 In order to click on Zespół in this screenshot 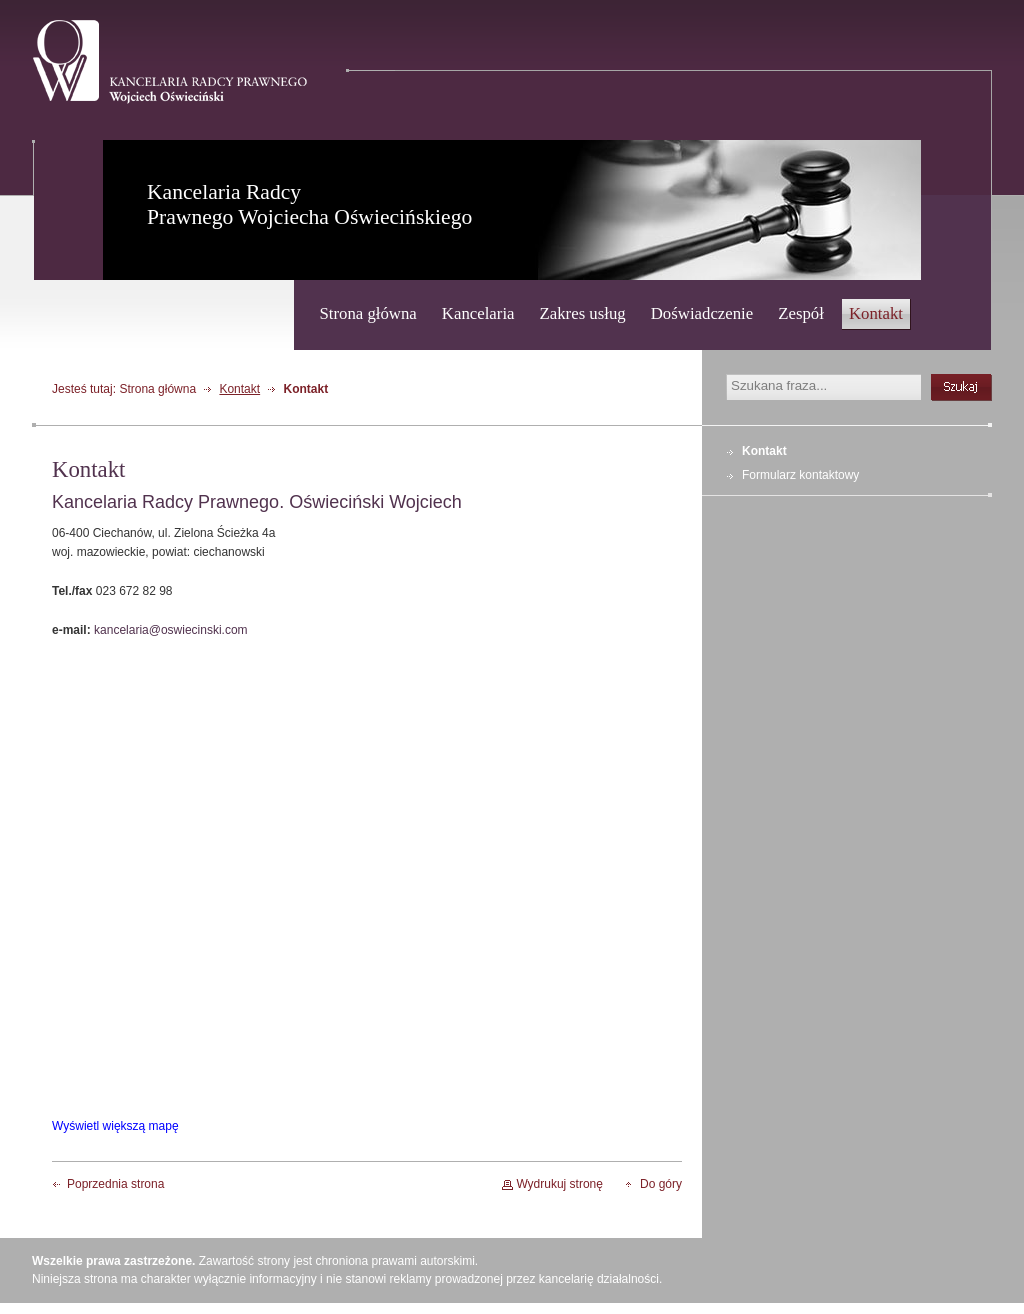, I will do `click(801, 313)`.